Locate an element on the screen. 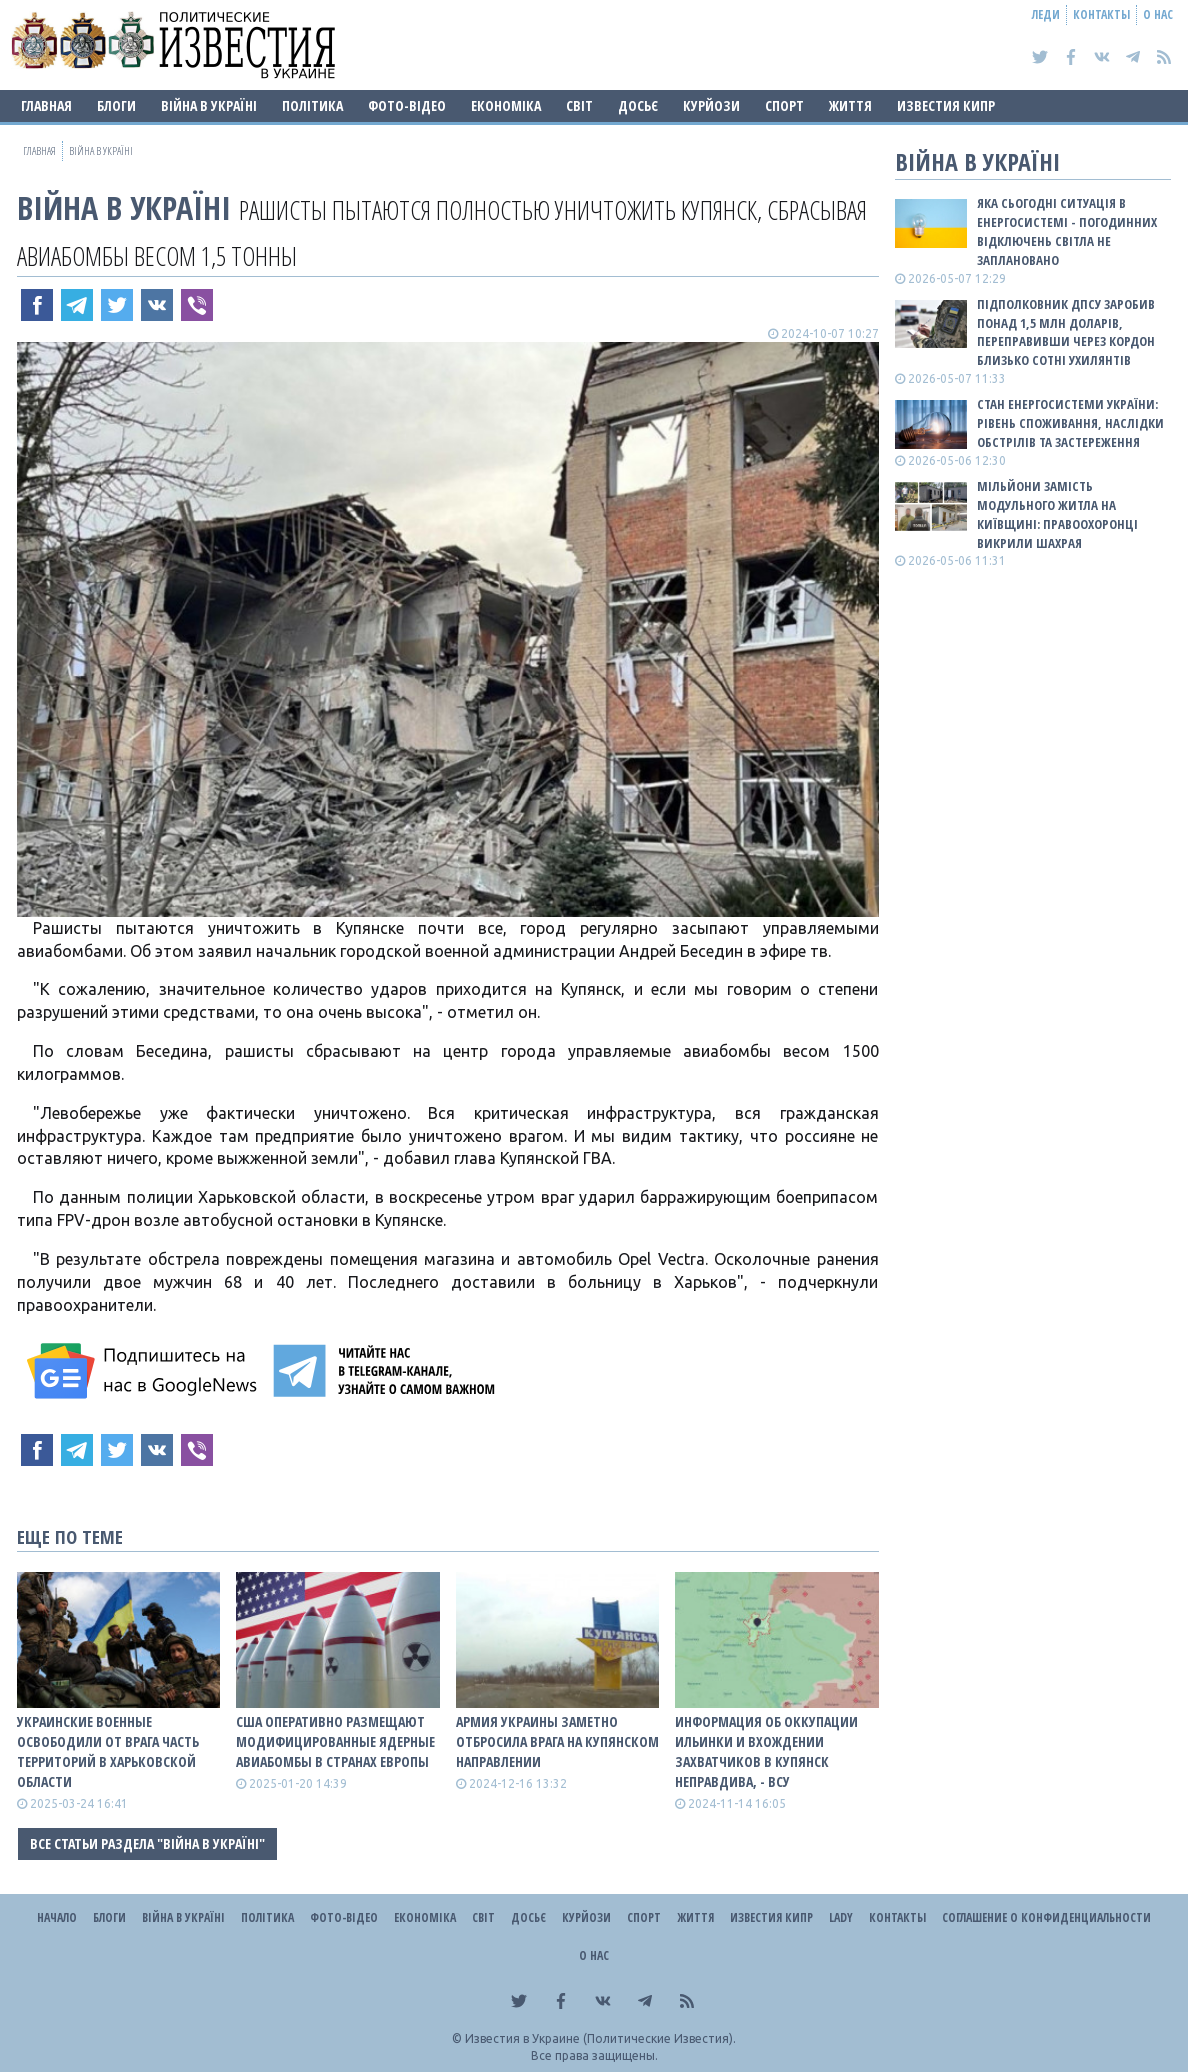 This screenshot has width=1188, height=2072. Мільйони замість модульного житла на Київщині: правоохоронці викрили шахрая is located at coordinates (1057, 514).